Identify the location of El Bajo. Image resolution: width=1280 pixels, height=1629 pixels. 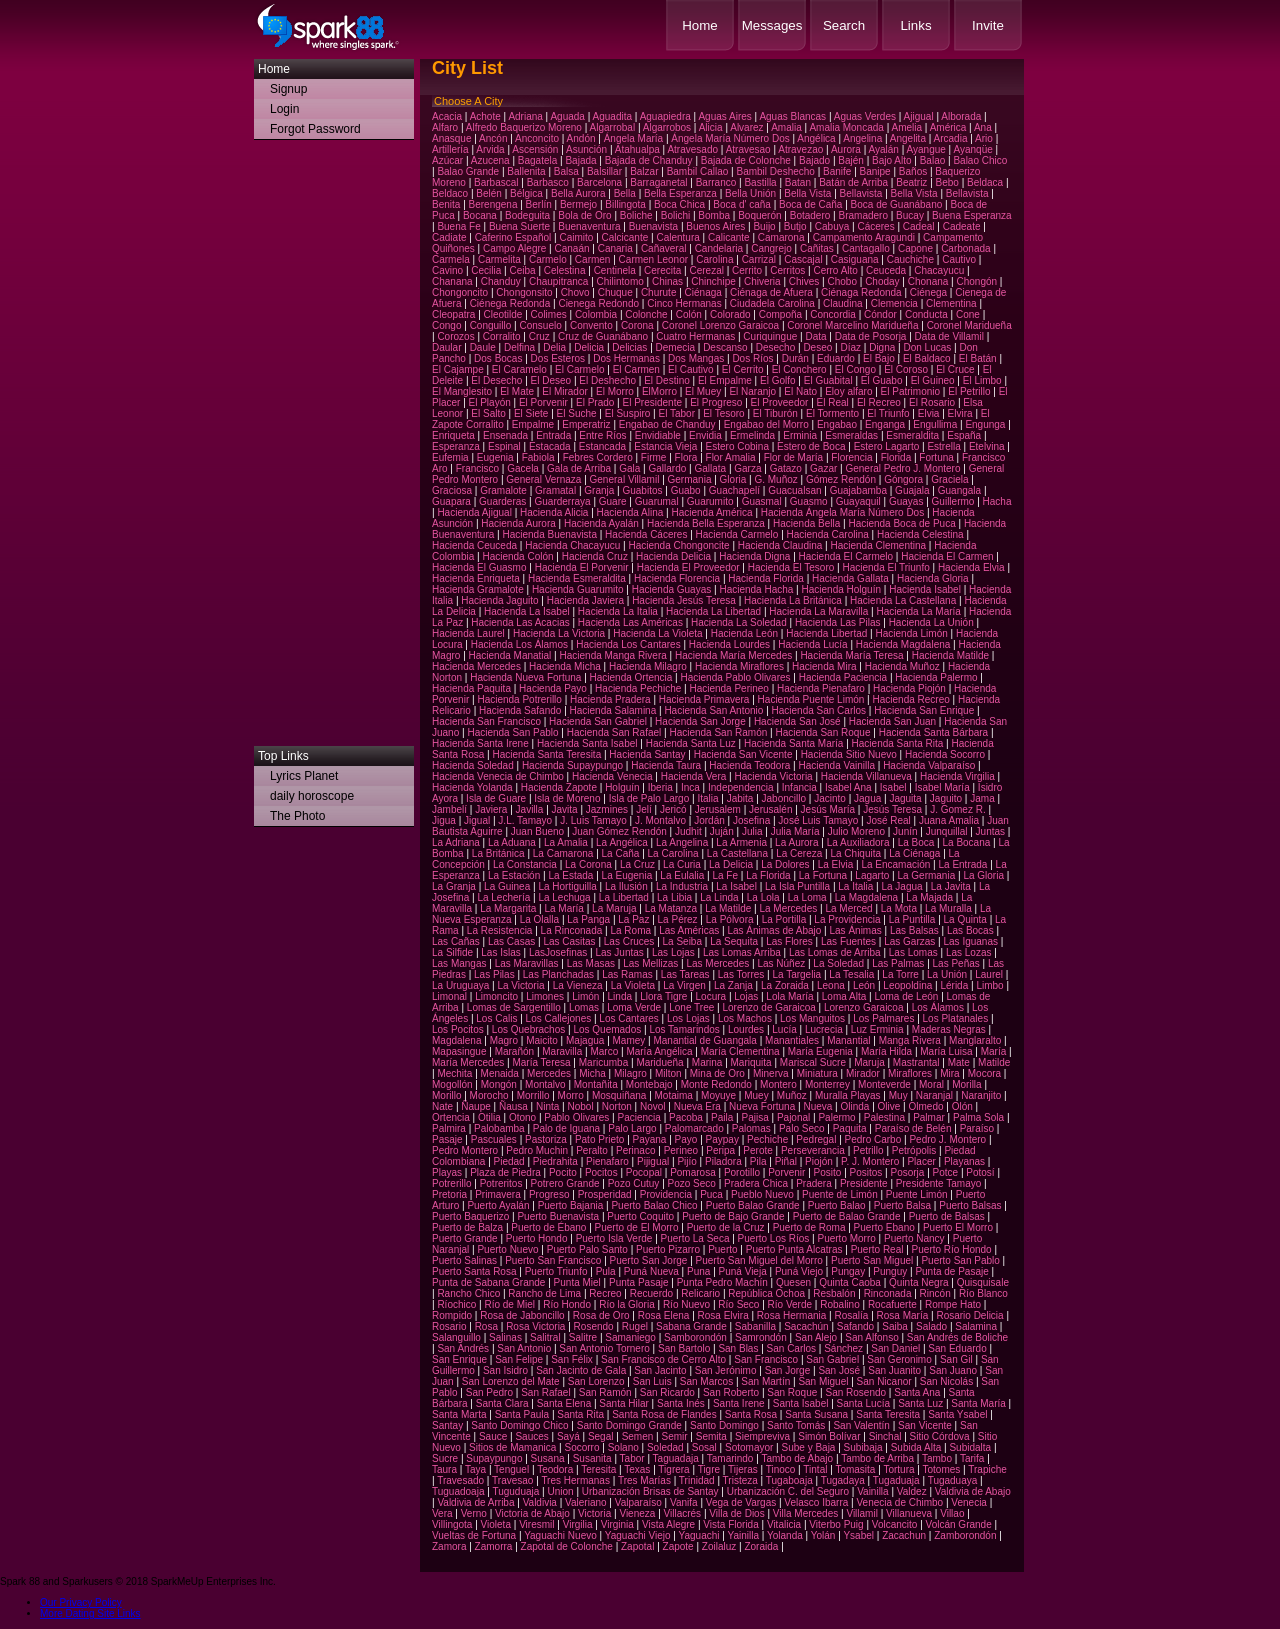
(879, 358).